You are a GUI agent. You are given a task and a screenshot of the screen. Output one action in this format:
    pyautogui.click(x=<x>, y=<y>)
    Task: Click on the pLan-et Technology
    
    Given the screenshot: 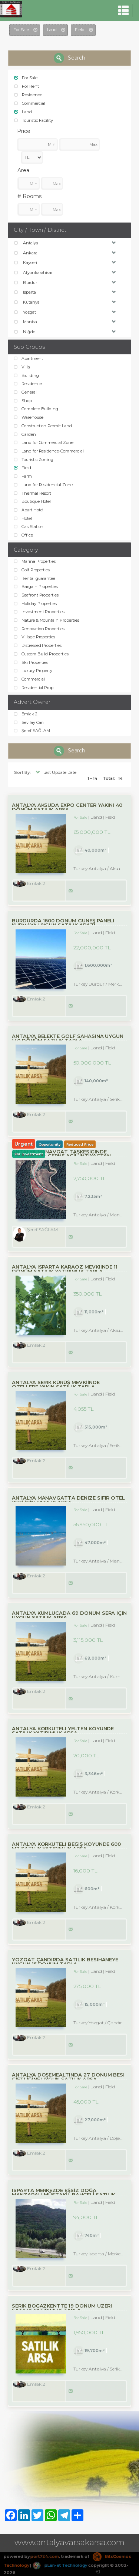 What is the action you would take?
    pyautogui.click(x=59, y=2565)
    